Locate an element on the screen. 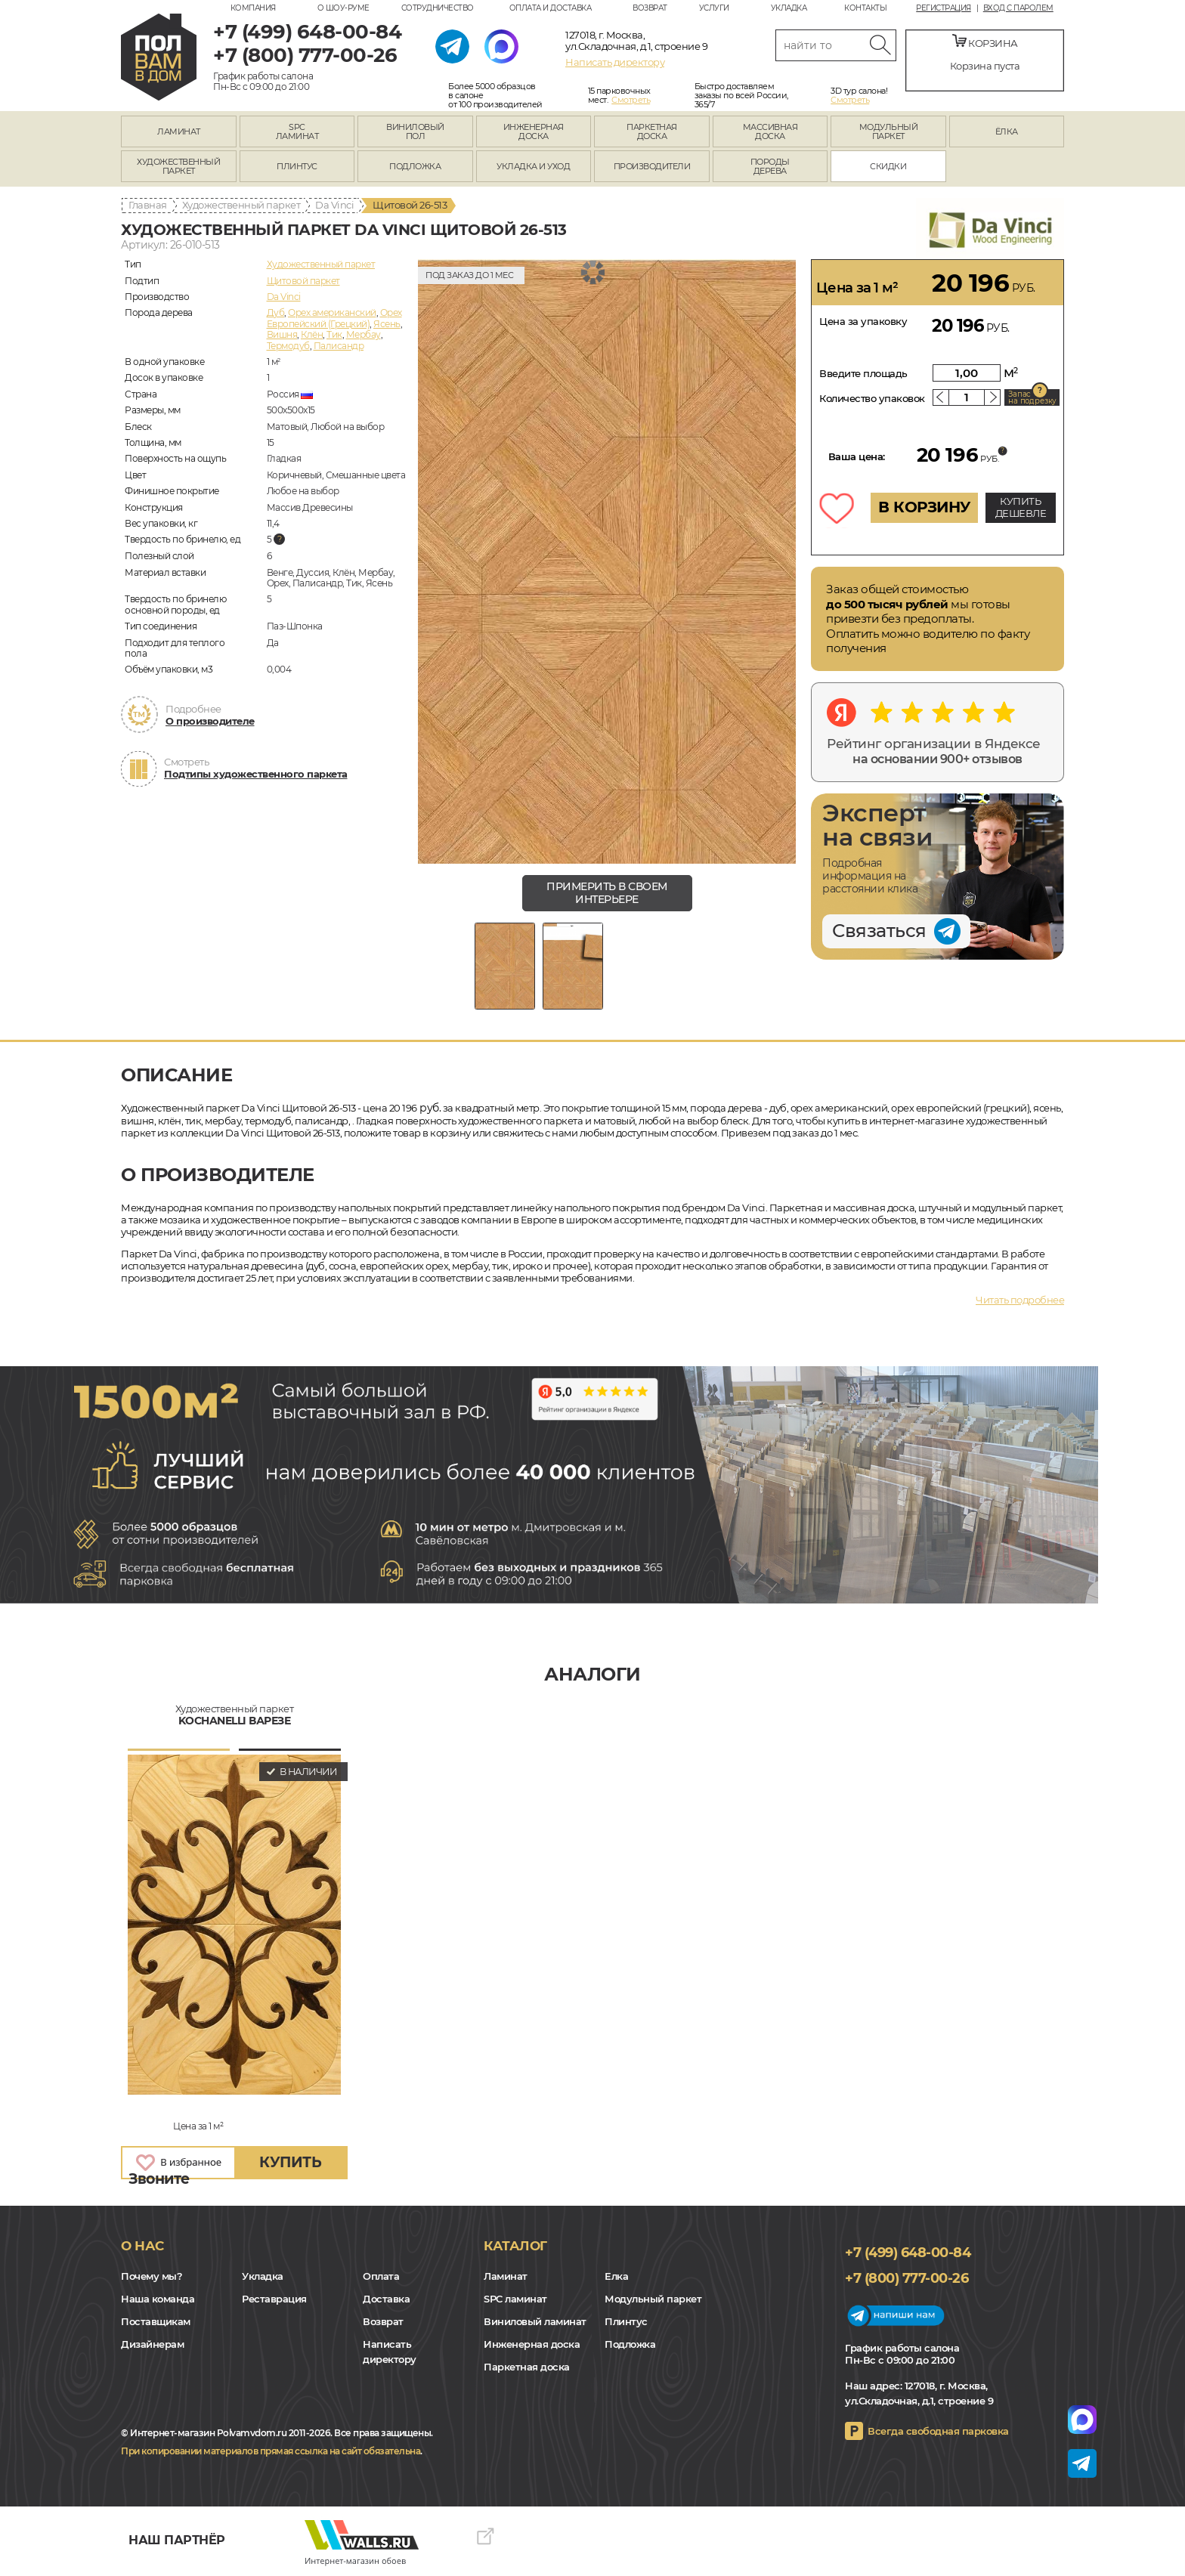 The height and width of the screenshot is (2576, 1185). Елка is located at coordinates (616, 2276).